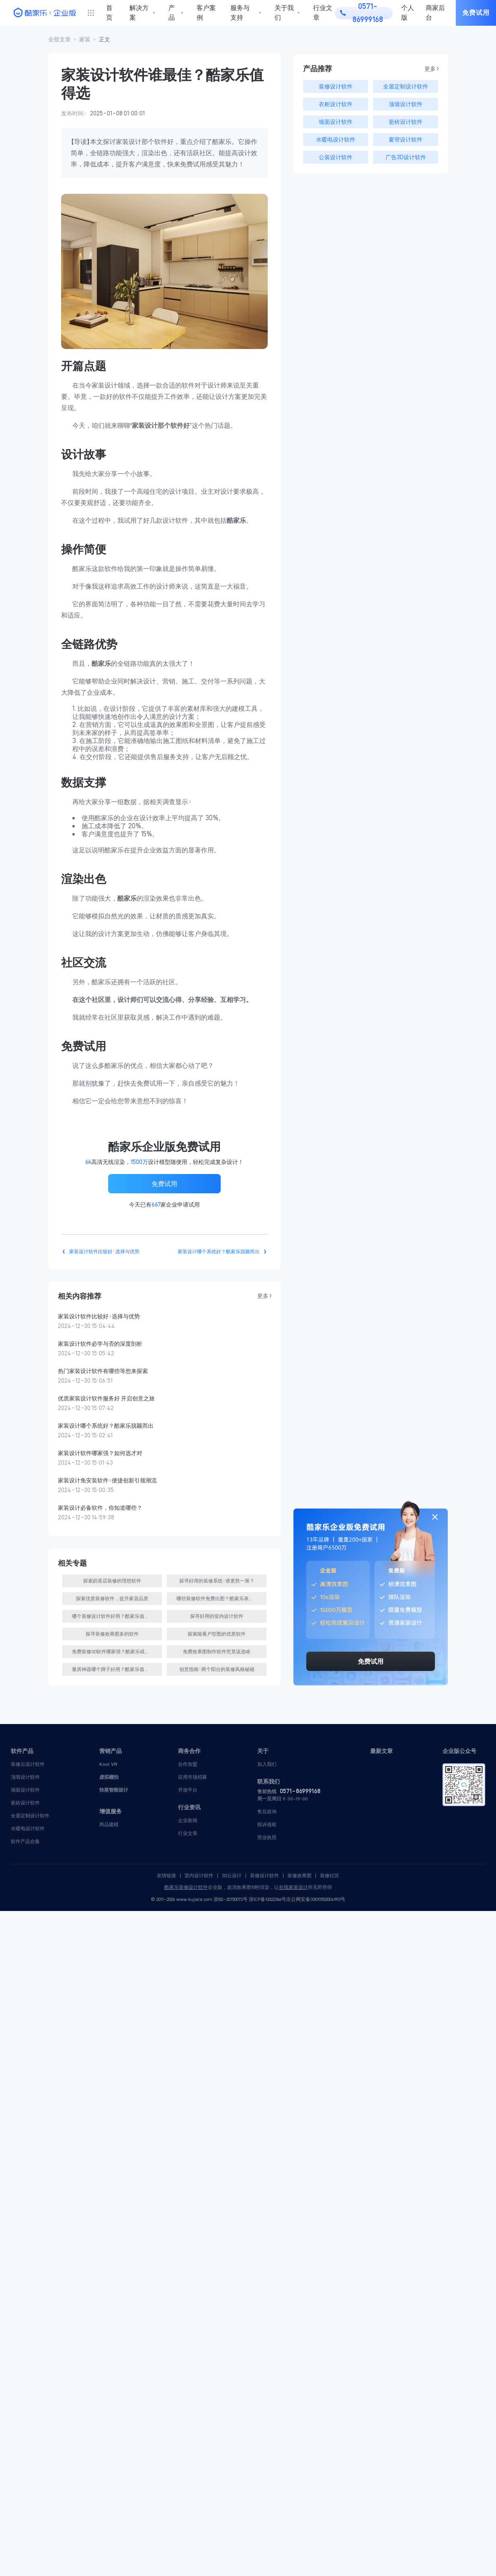  I want to click on 水暖电设计软件, so click(28, 1828).